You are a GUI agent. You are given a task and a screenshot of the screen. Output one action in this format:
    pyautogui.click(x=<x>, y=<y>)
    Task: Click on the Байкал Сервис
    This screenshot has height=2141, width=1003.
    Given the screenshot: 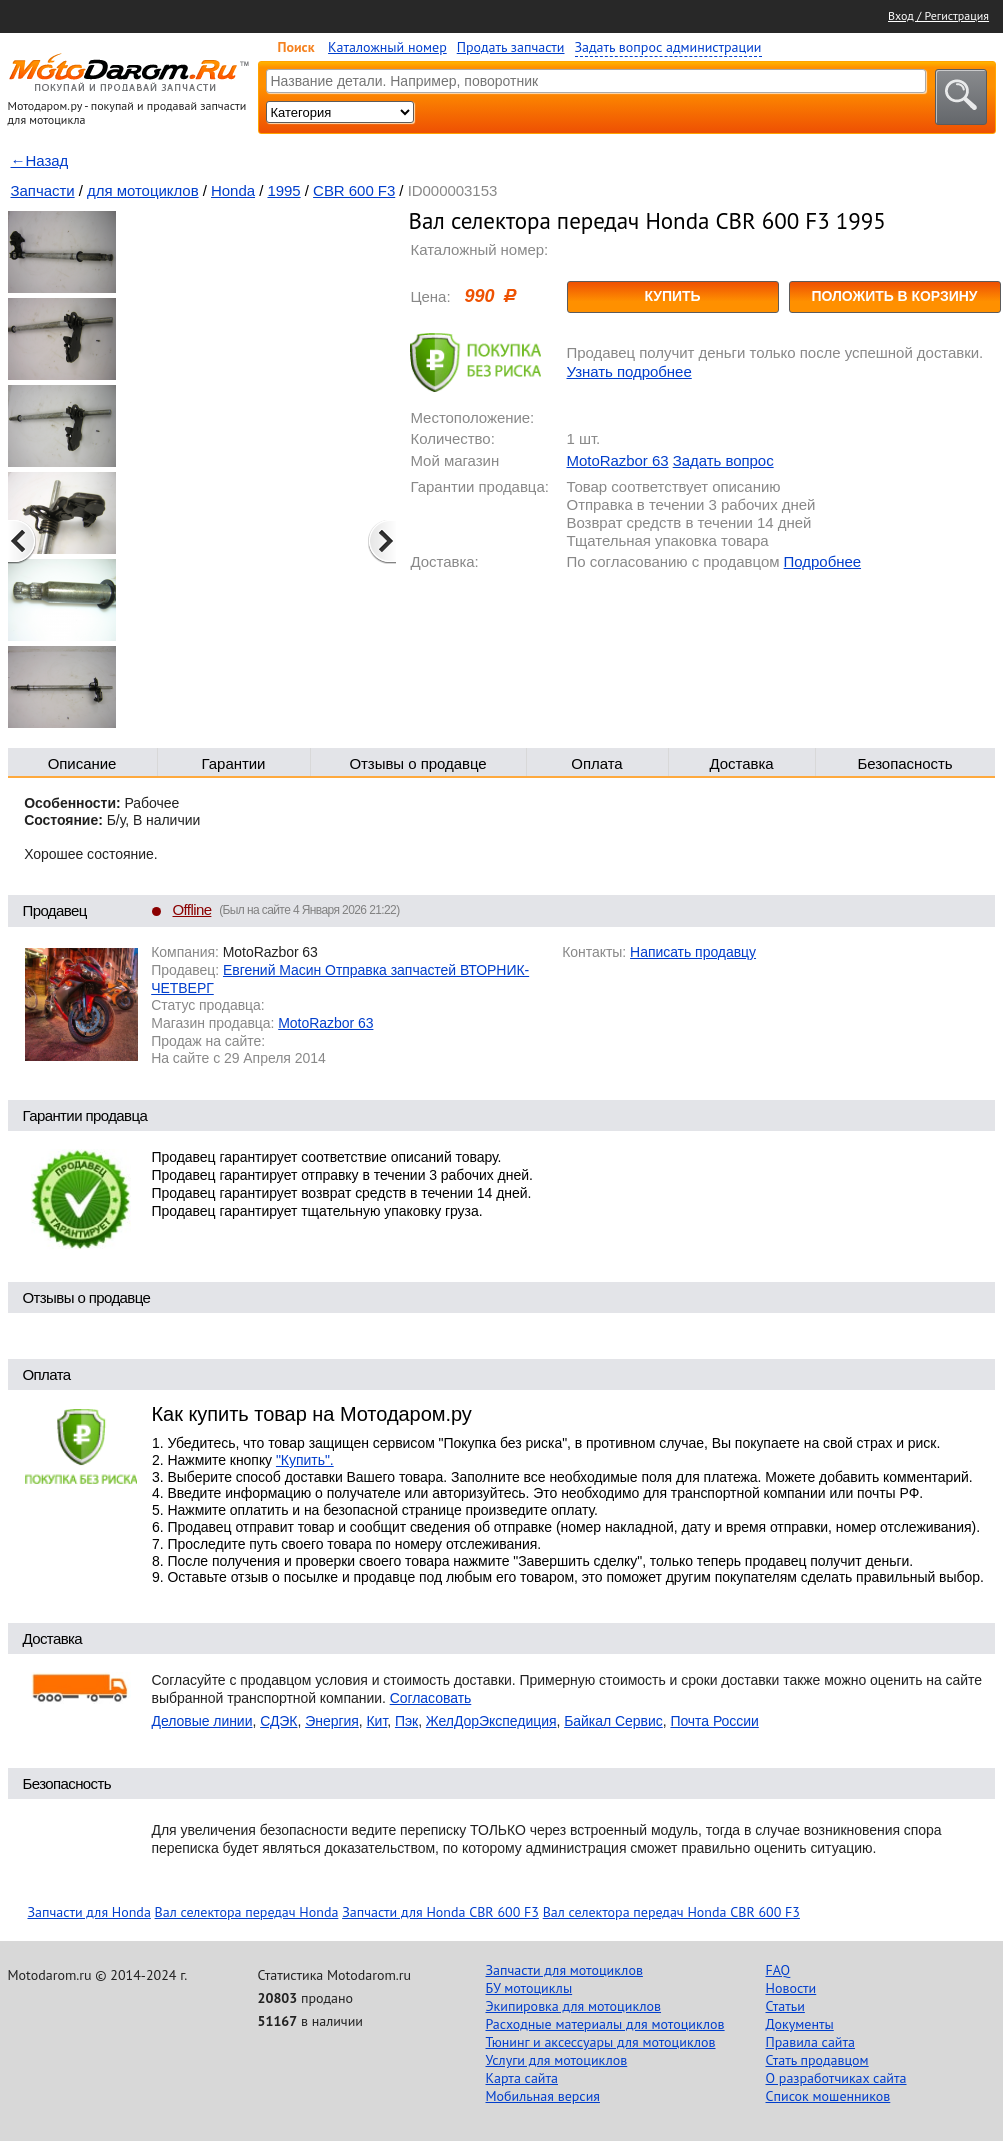 What is the action you would take?
    pyautogui.click(x=613, y=1721)
    